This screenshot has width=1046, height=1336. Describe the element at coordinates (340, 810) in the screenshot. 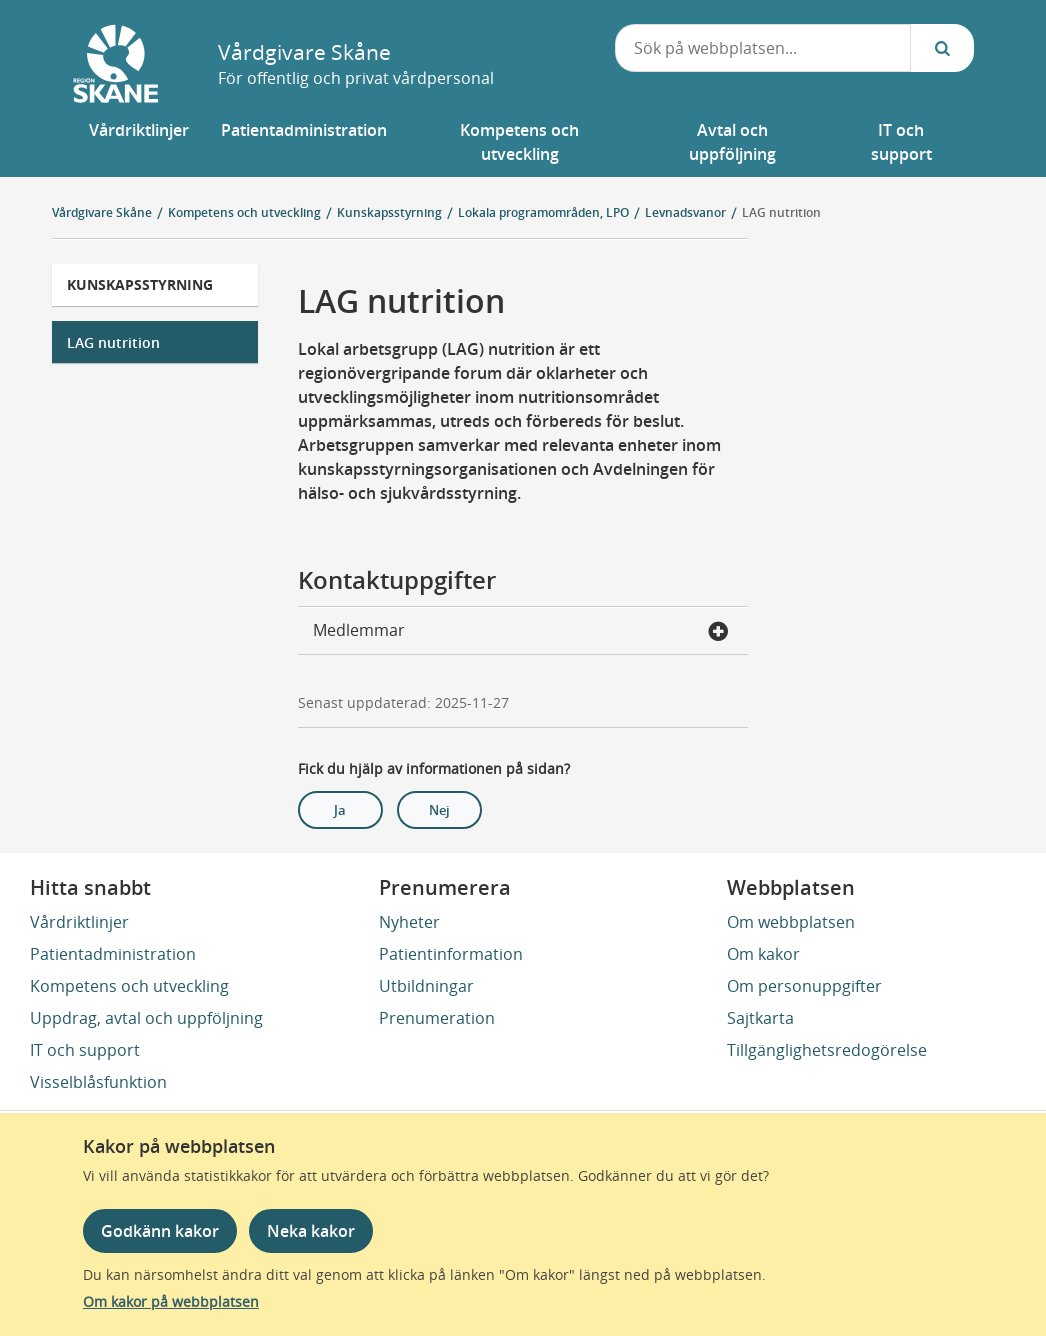

I see `Ja` at that location.